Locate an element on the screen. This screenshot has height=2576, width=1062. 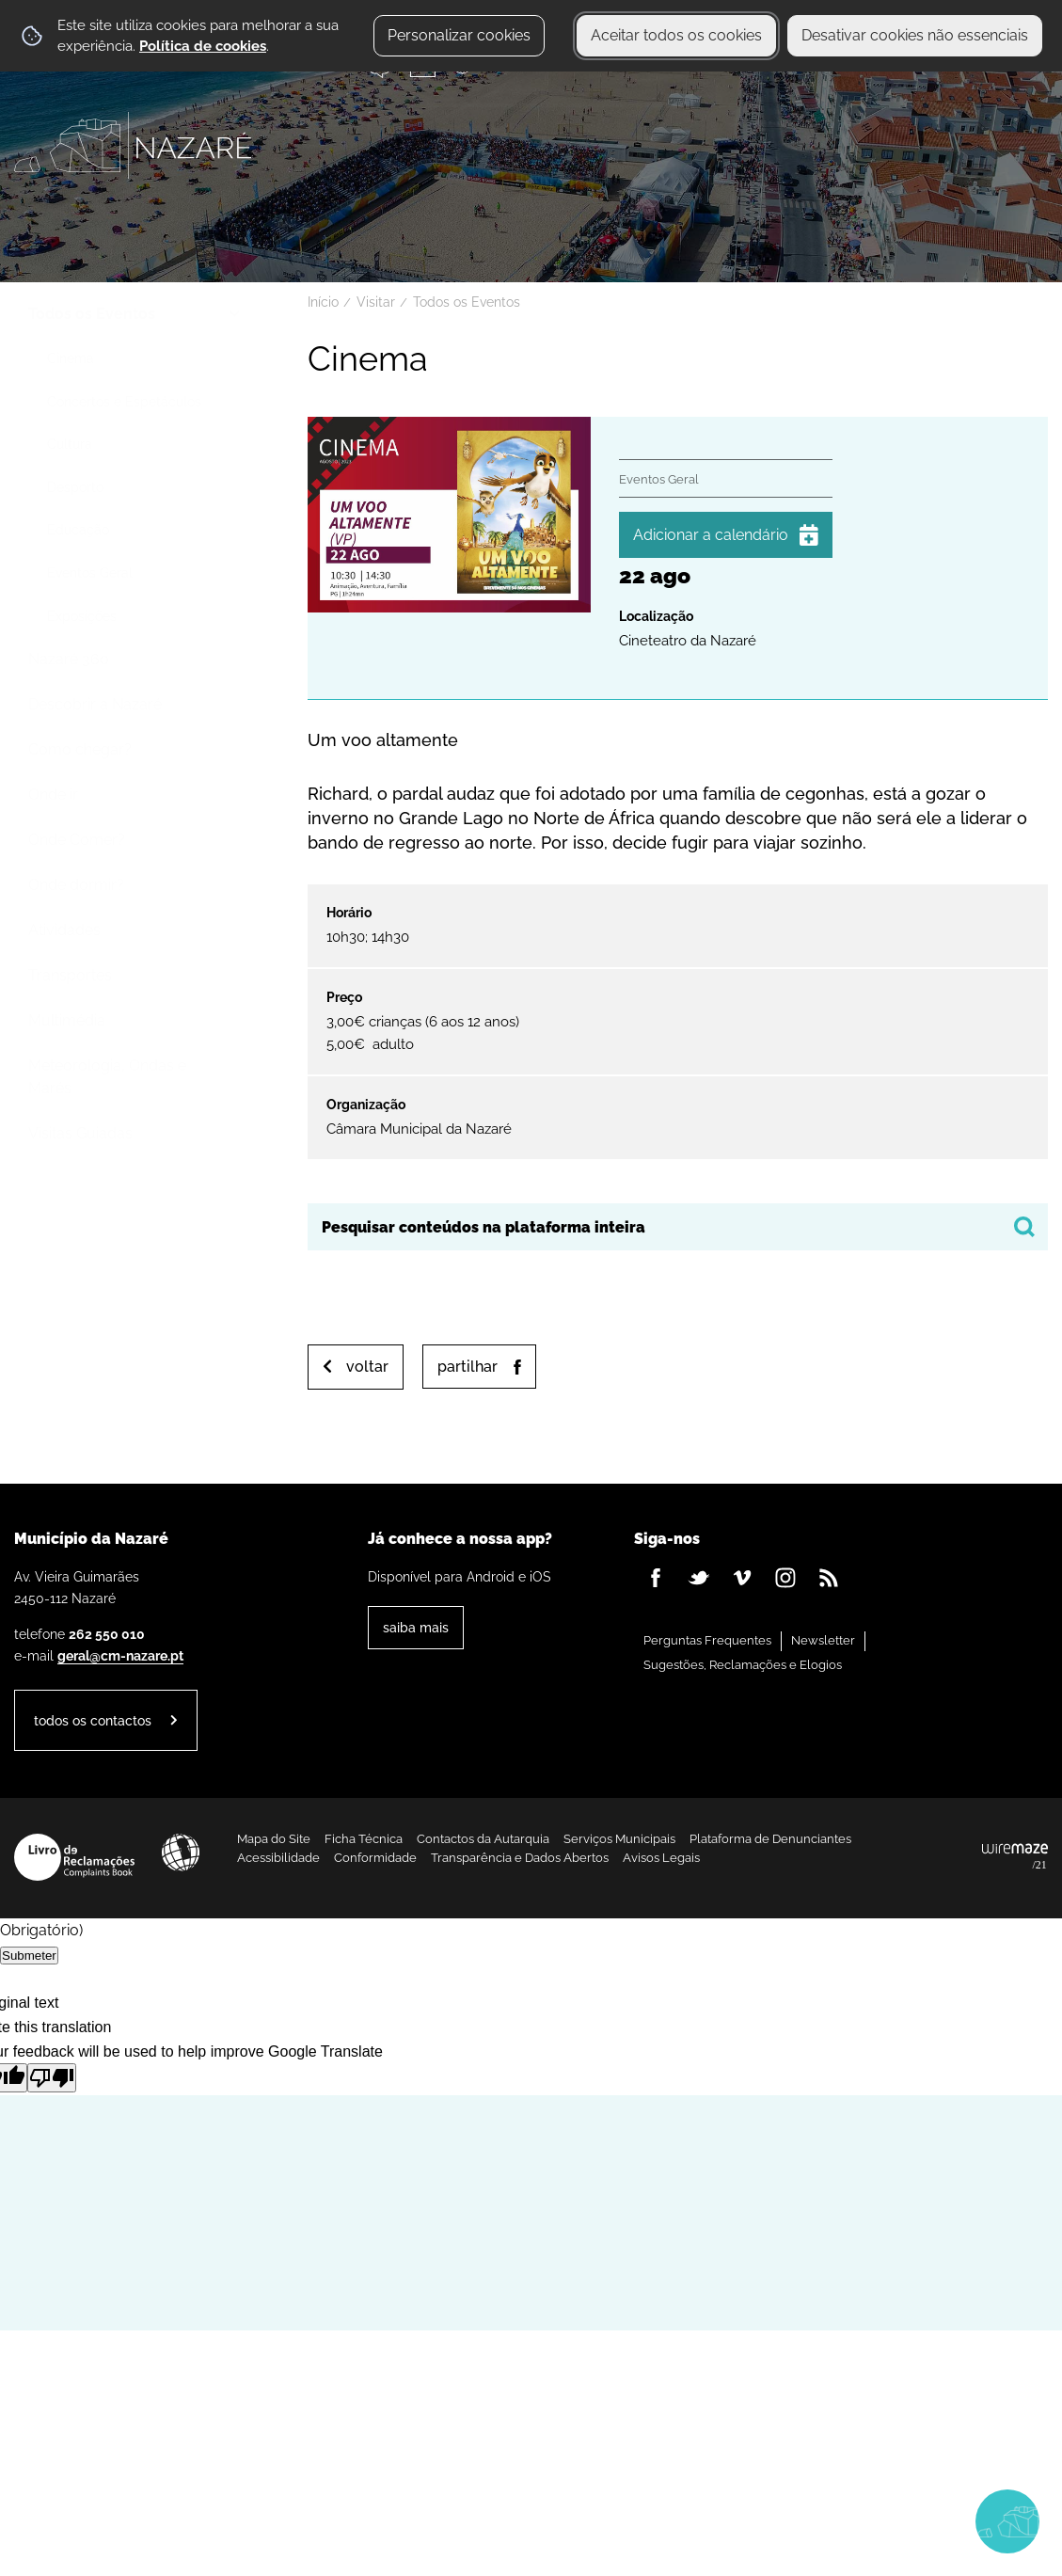
Plataforma de Denunciantes is located at coordinates (770, 1839).